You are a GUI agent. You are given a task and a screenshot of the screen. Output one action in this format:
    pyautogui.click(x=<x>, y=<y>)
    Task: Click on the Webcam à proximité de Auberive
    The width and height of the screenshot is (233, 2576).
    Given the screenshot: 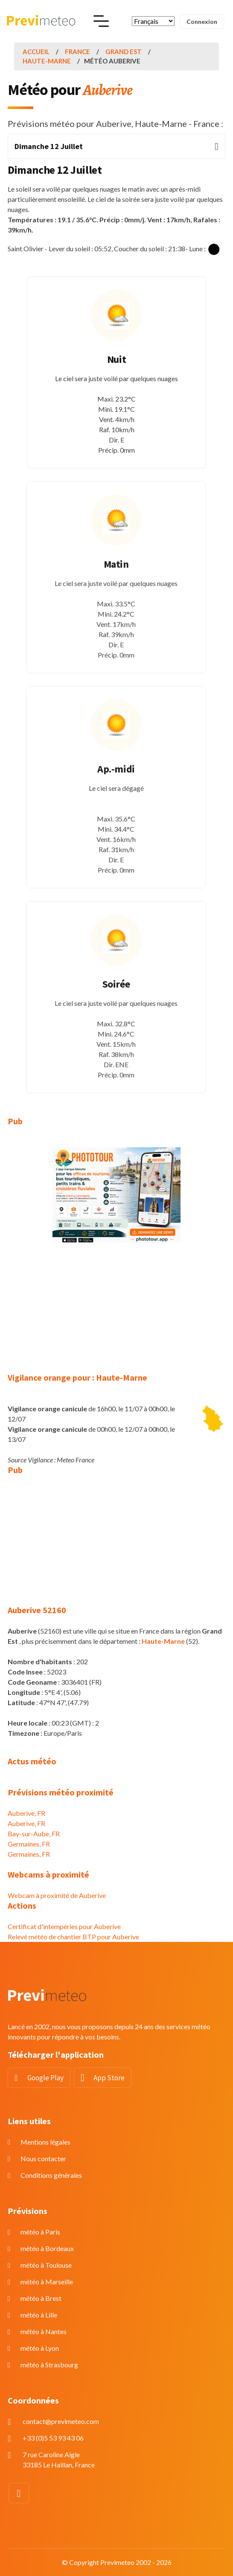 What is the action you would take?
    pyautogui.click(x=57, y=1895)
    